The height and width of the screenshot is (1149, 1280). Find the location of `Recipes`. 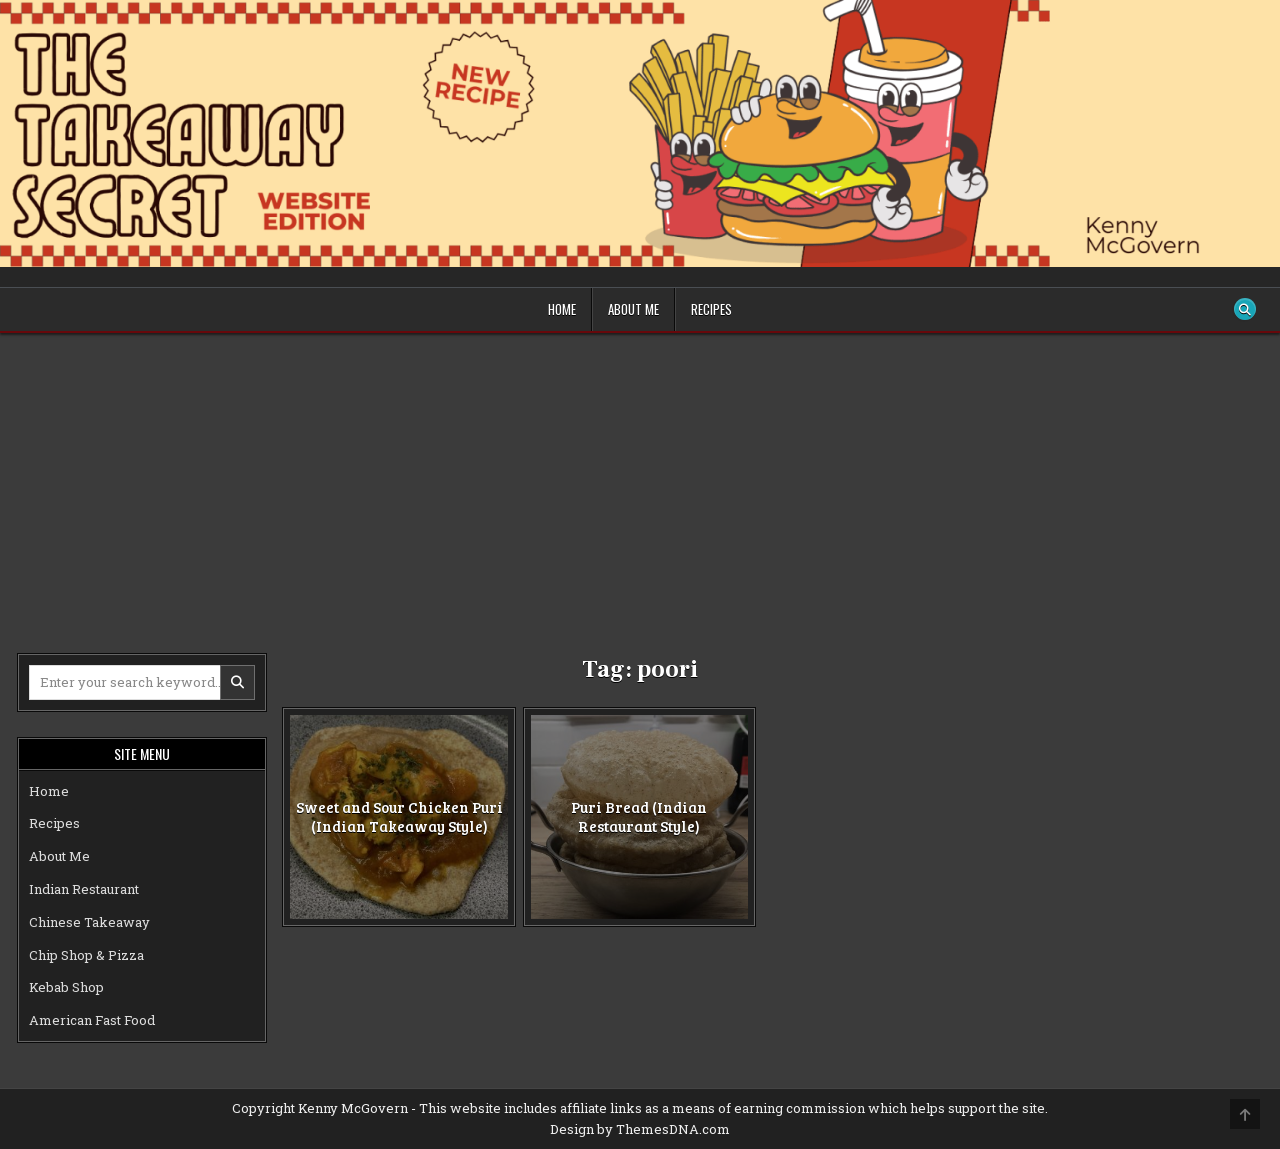

Recipes is located at coordinates (711, 309).